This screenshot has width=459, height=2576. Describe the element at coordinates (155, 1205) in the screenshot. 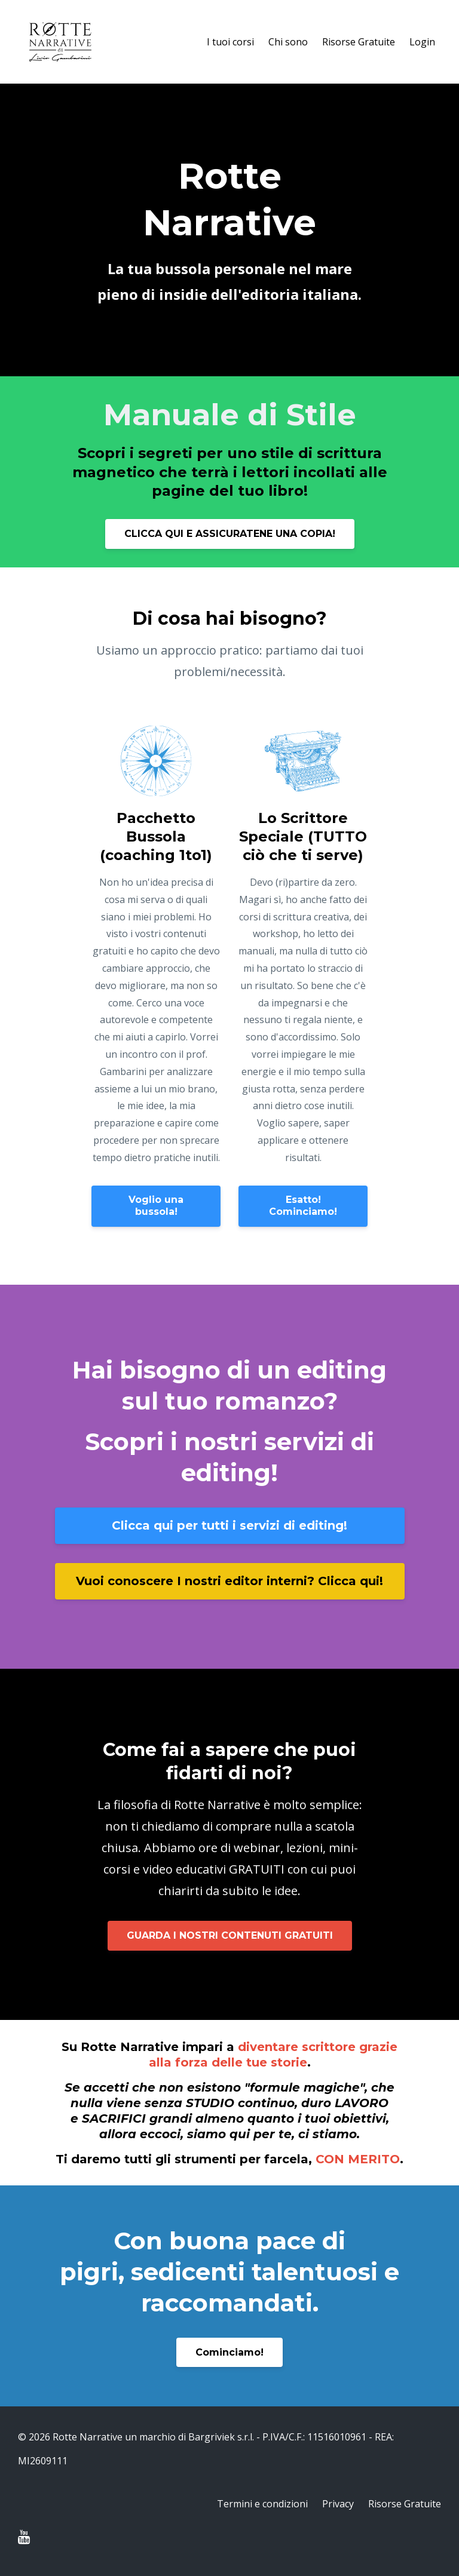

I see `Voglio una bussola!` at that location.